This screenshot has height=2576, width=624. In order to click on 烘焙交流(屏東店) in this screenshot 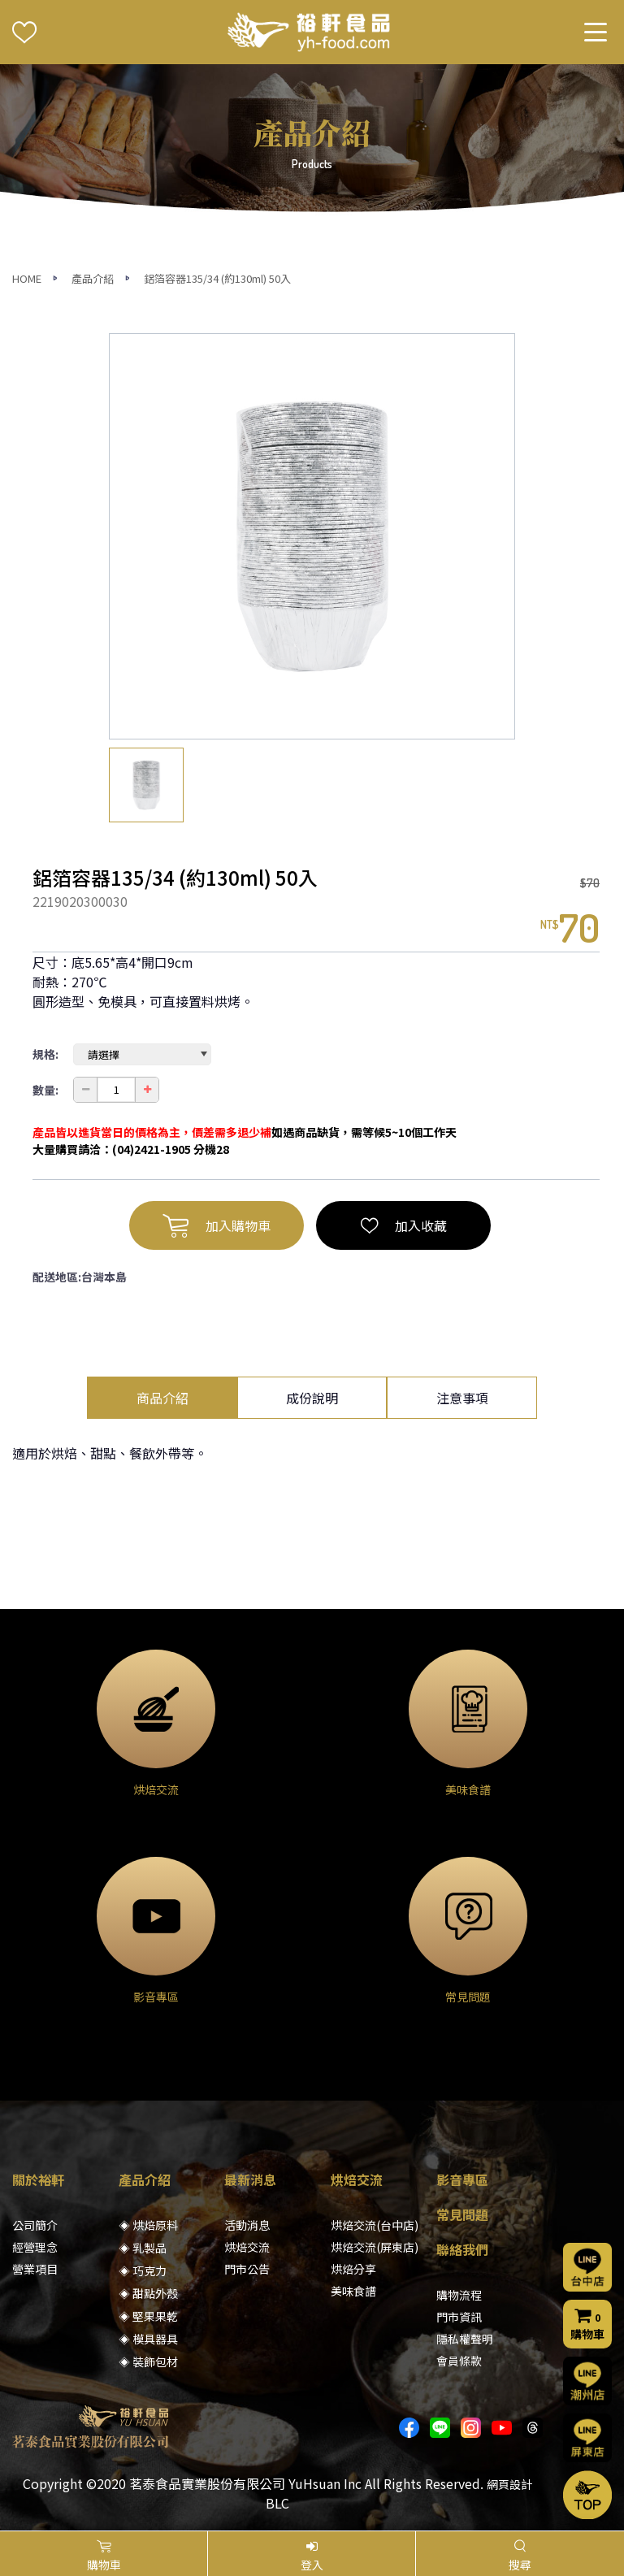, I will do `click(374, 2247)`.